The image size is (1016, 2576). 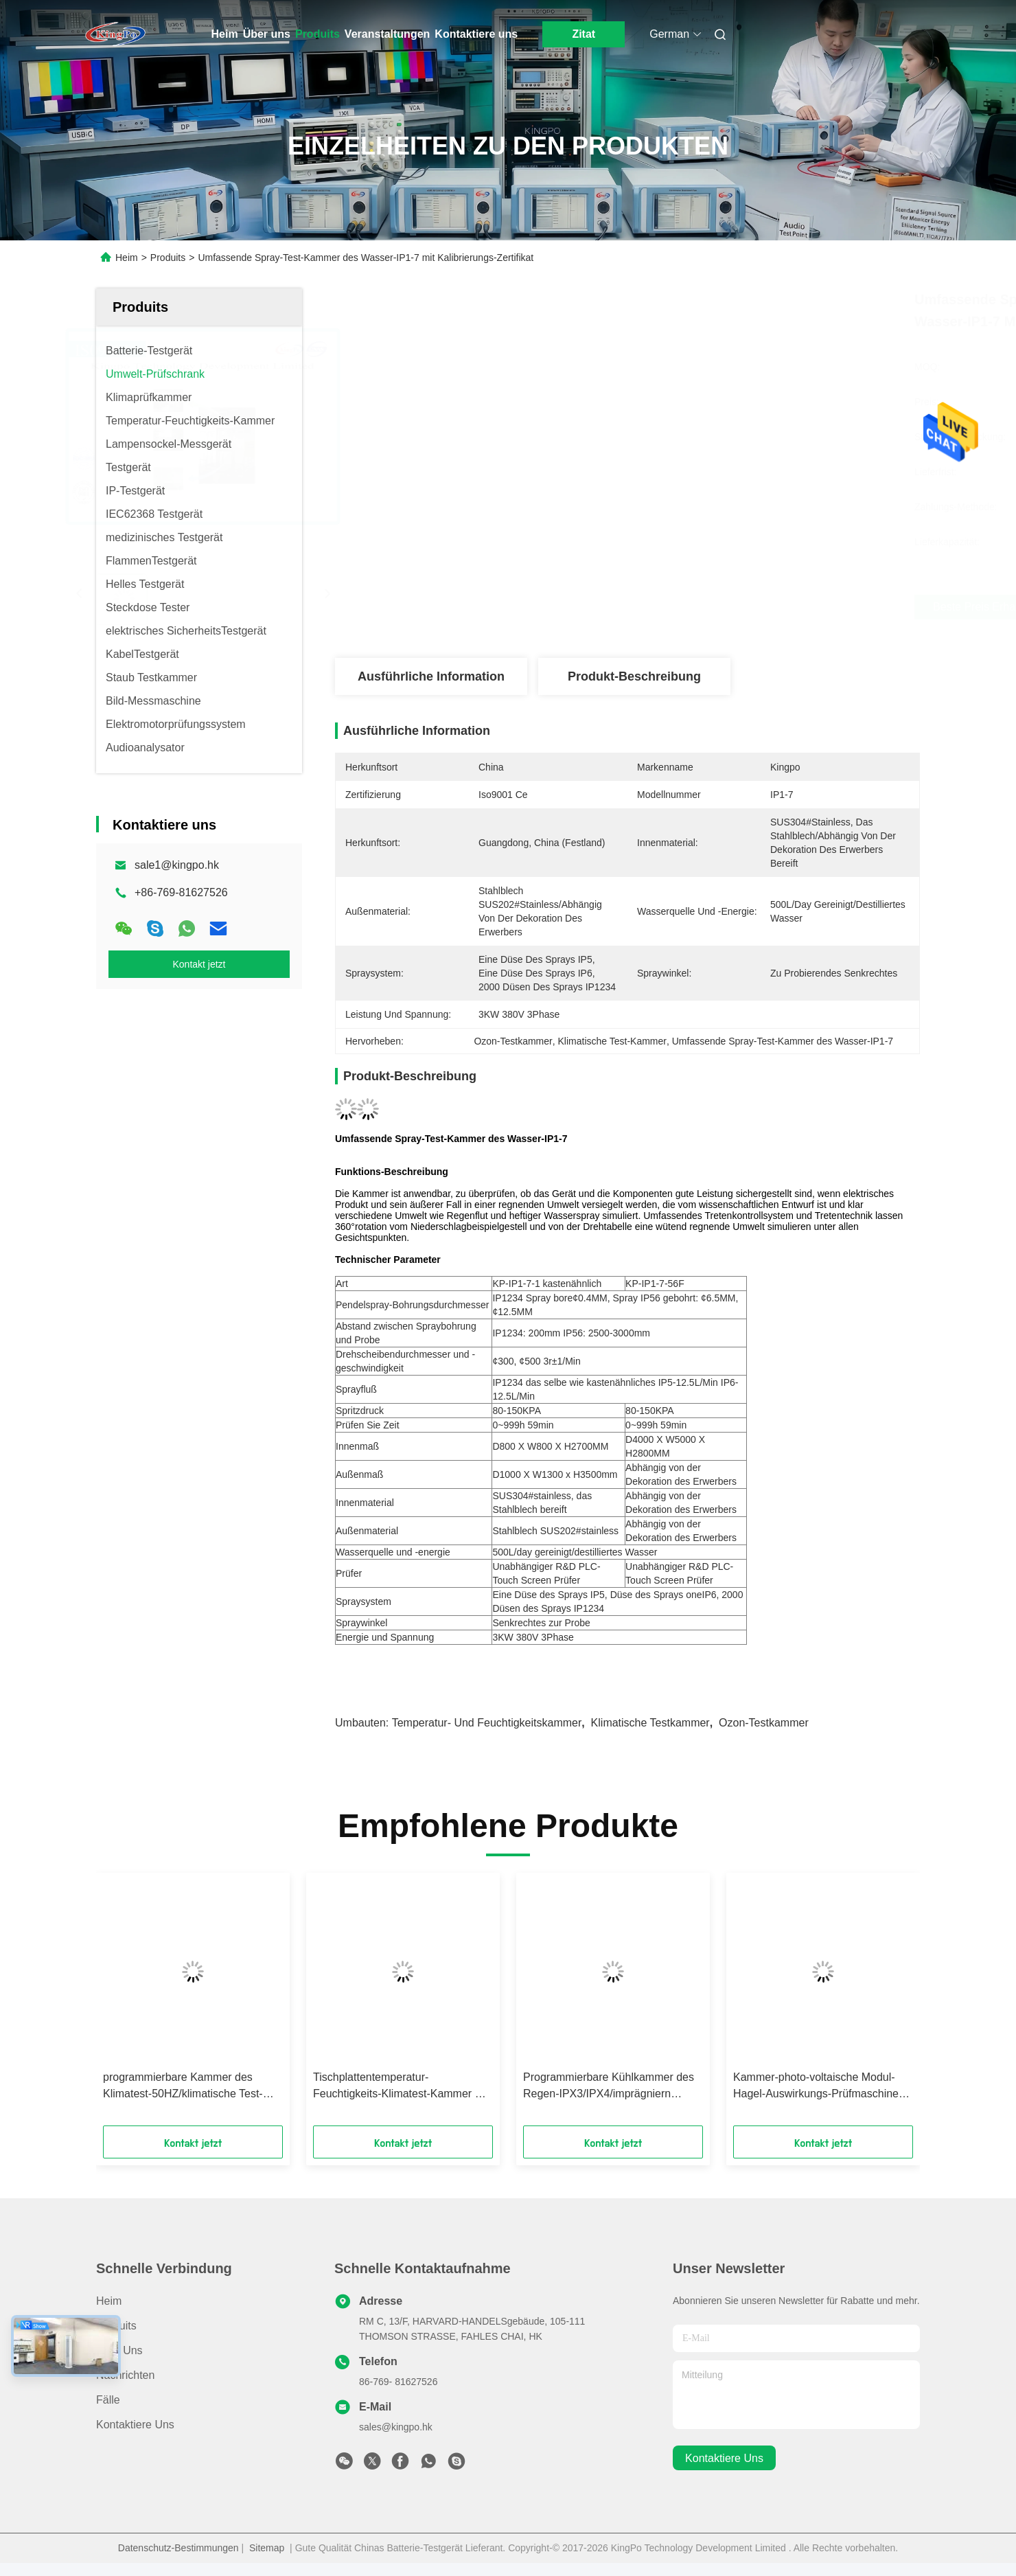 I want to click on Sitemap, so click(x=266, y=2547).